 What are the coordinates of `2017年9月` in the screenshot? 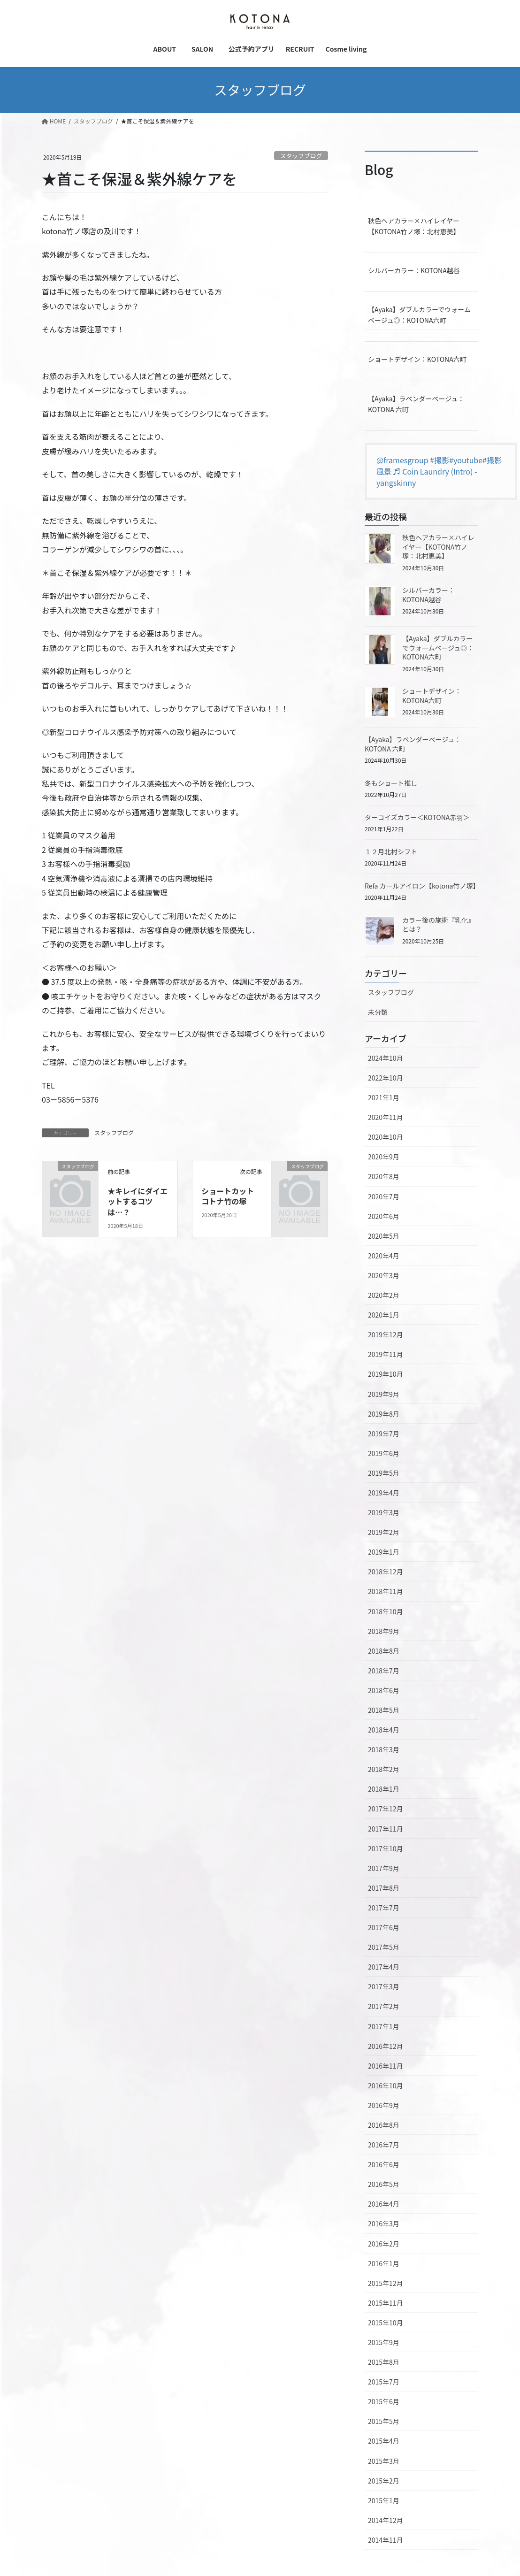 It's located at (383, 1868).